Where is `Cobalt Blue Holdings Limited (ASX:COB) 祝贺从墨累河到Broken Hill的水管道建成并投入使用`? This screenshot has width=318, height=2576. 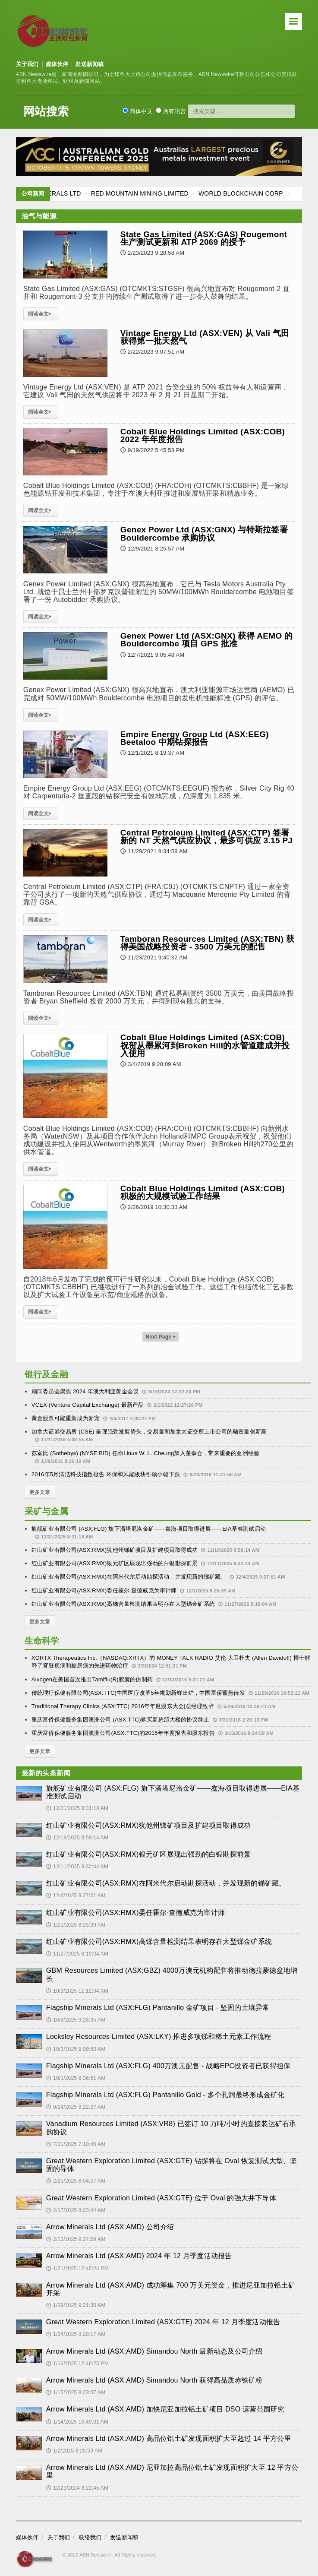 Cobalt Blue Holdings Limited (ASX:COB) 祝贺从墨累河到Broken Hill的水管道建成并投入使用 is located at coordinates (205, 1045).